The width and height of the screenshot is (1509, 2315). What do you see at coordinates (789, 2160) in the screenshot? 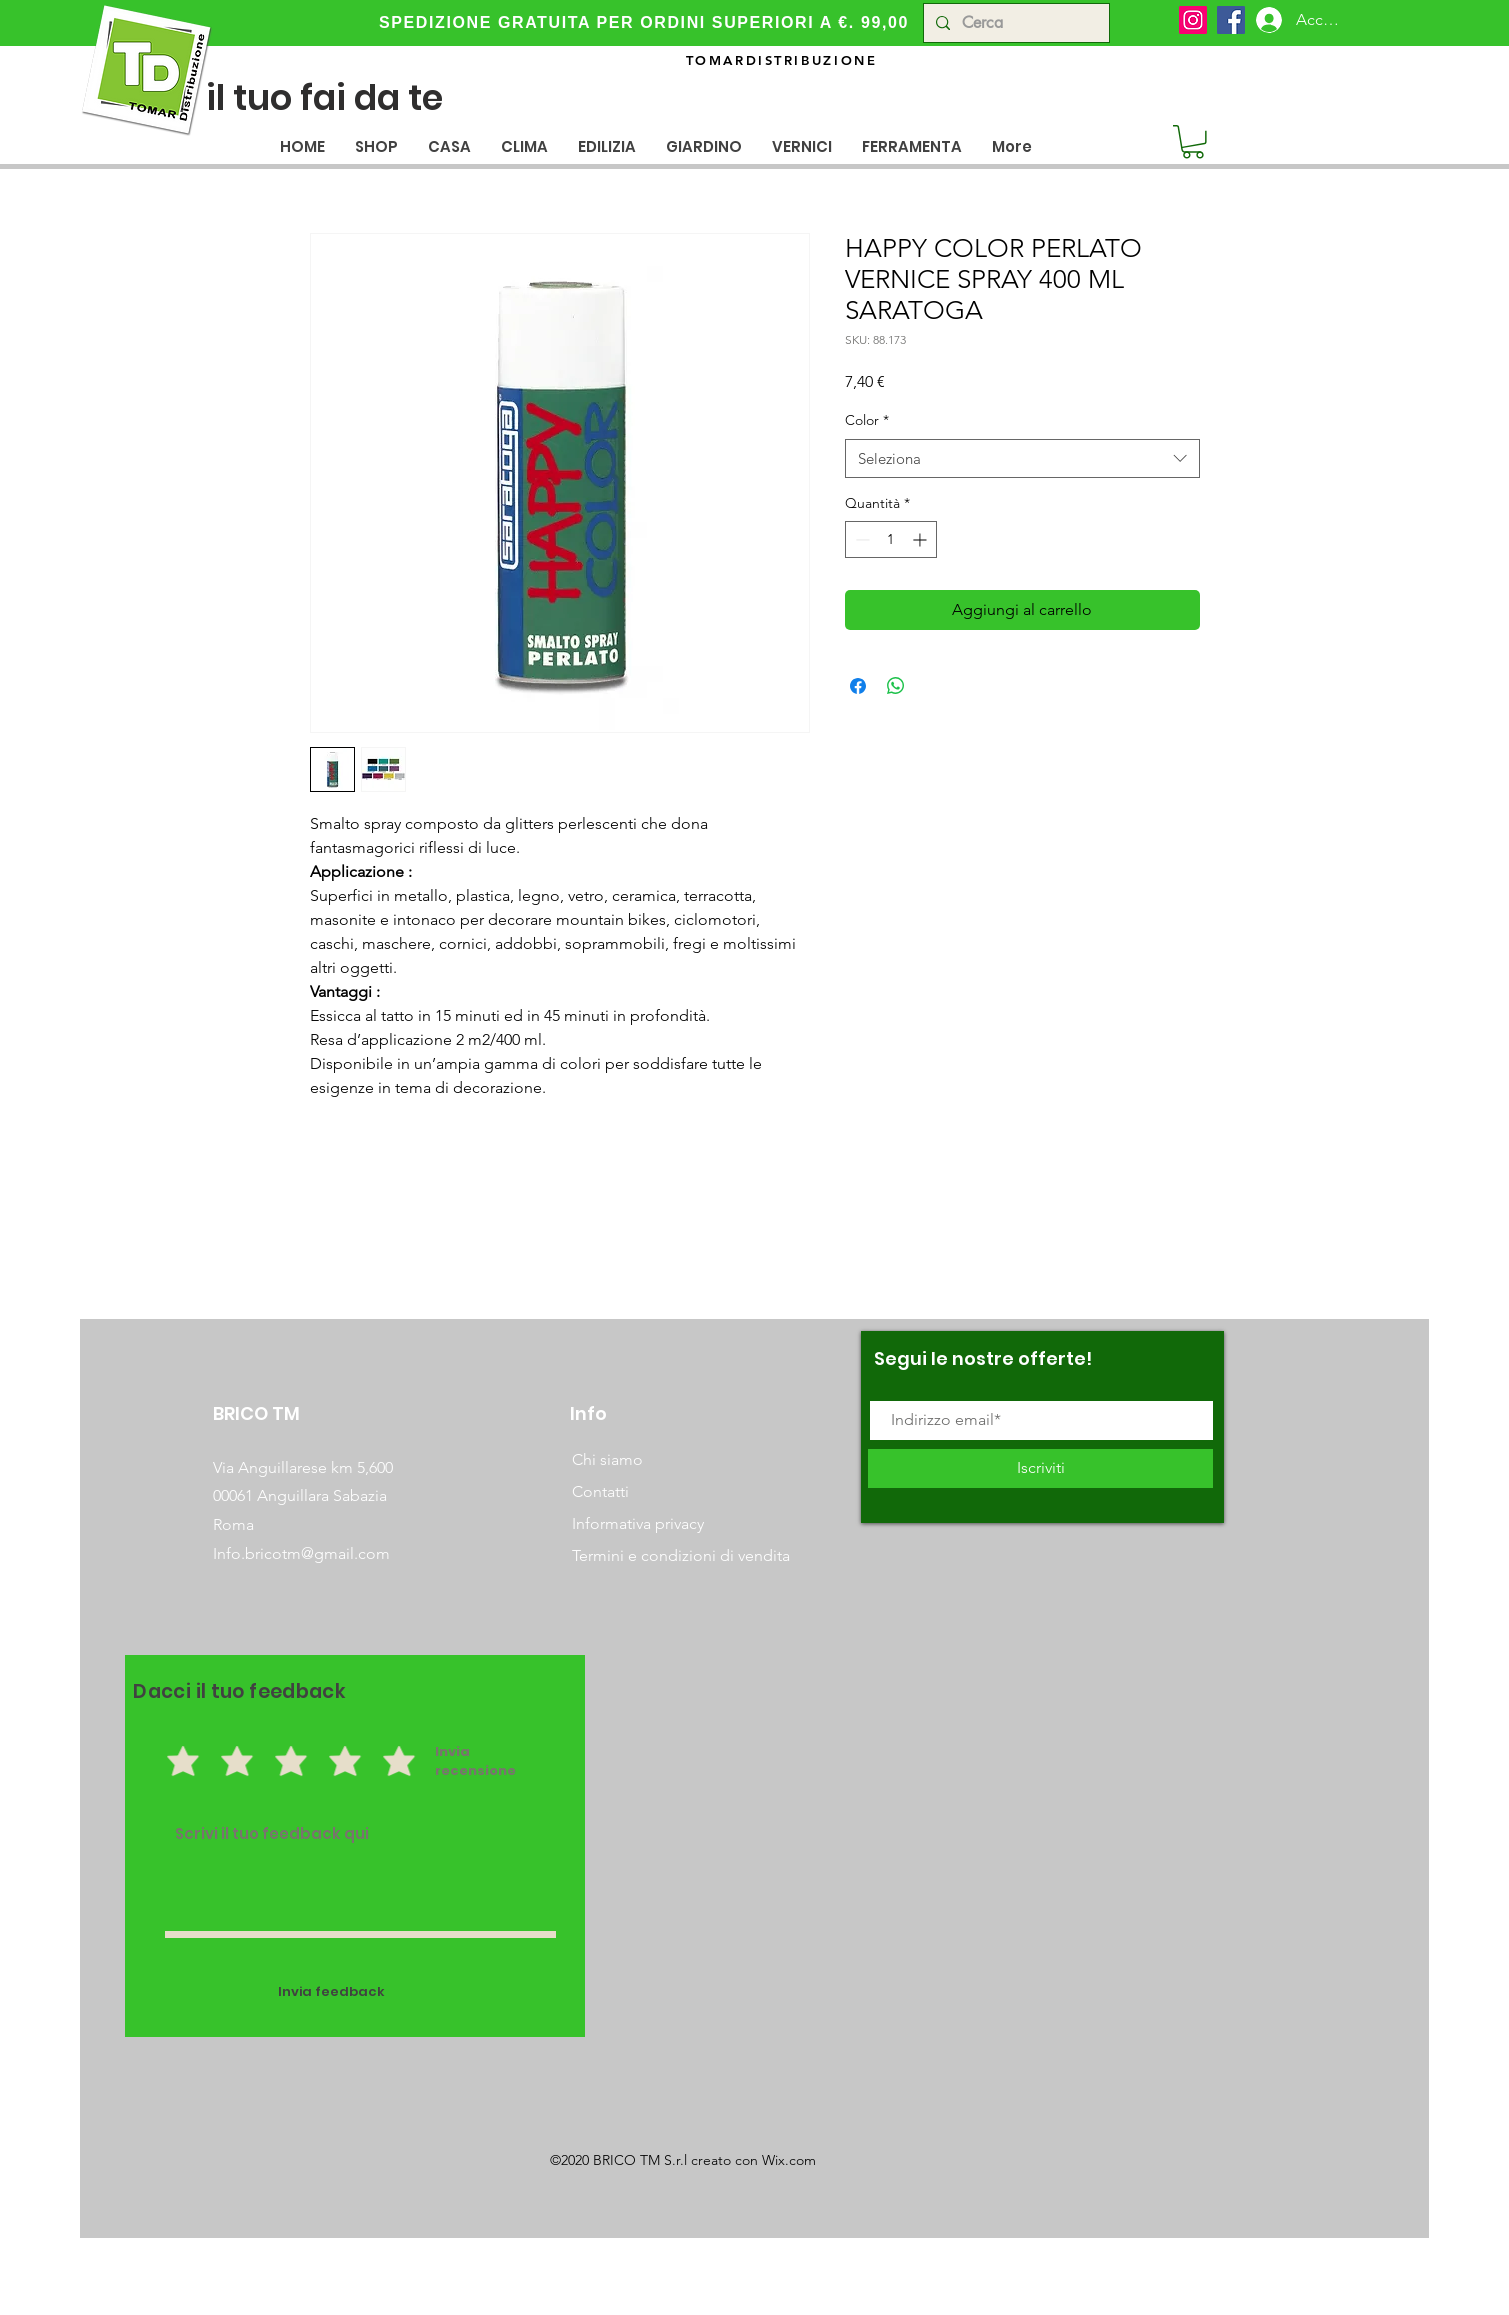
I see `Wix.com` at bounding box center [789, 2160].